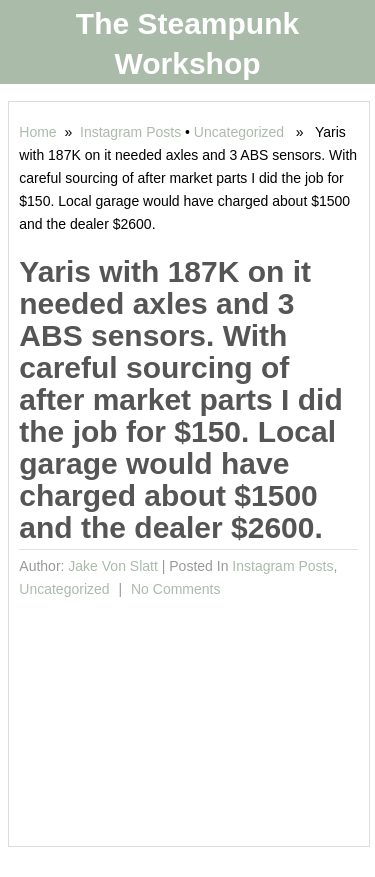 This screenshot has height=877, width=375. Describe the element at coordinates (130, 132) in the screenshot. I see `Instagram Posts` at that location.